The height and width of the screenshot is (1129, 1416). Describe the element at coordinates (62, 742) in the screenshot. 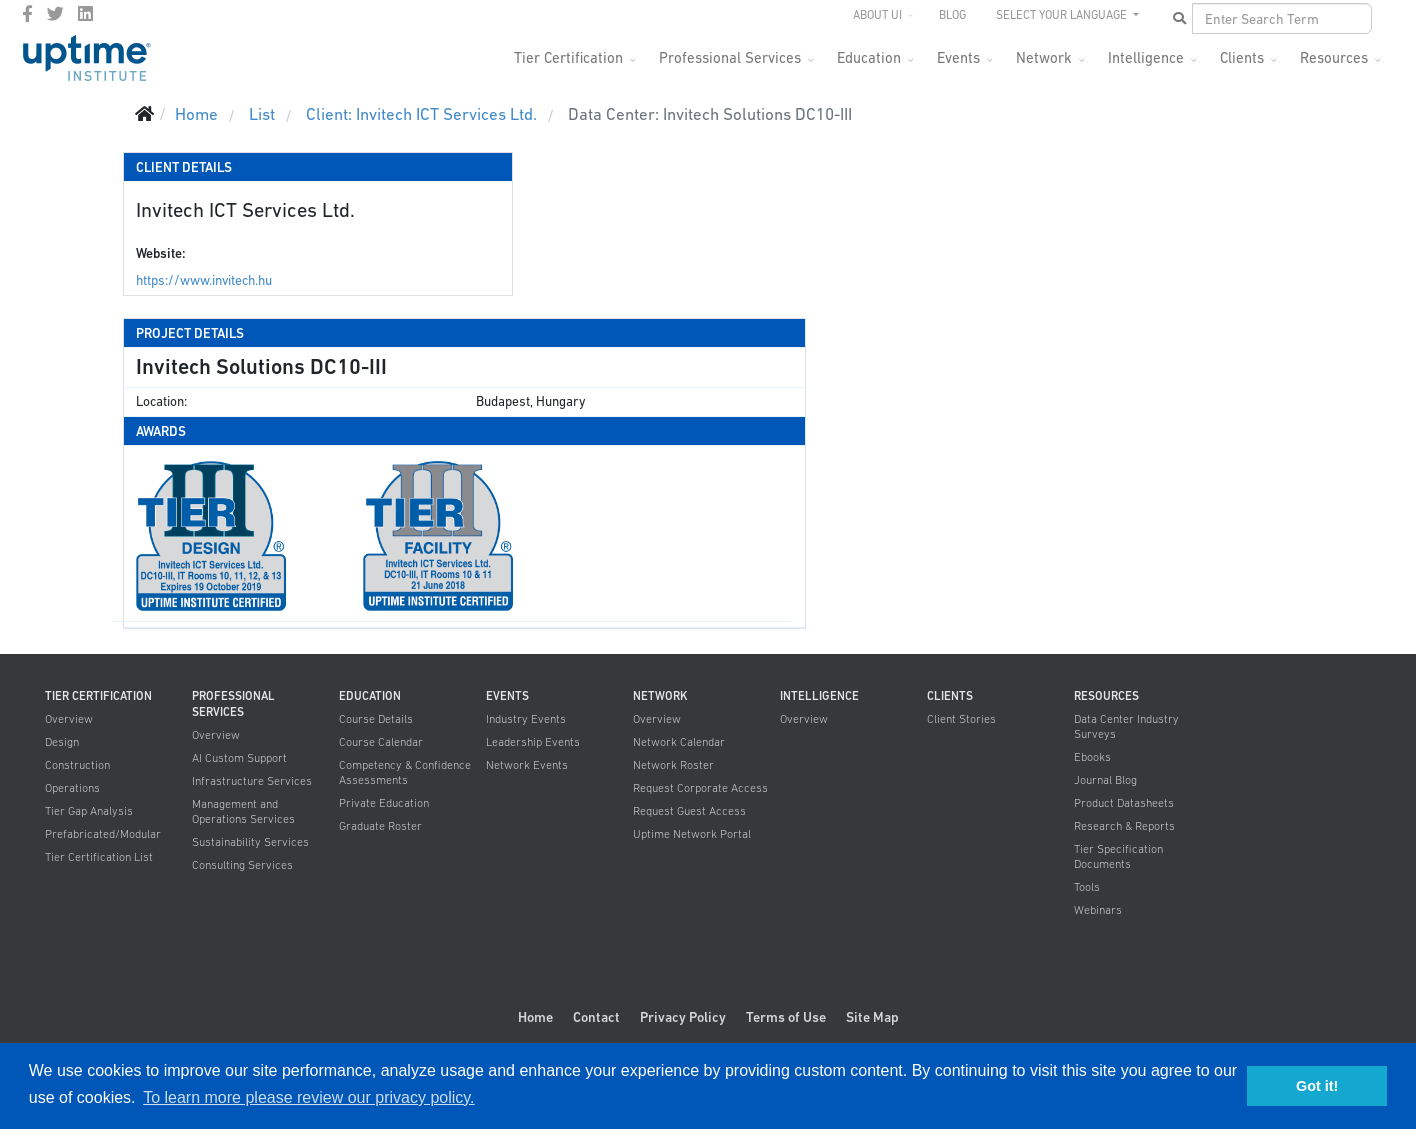

I see `Design` at that location.